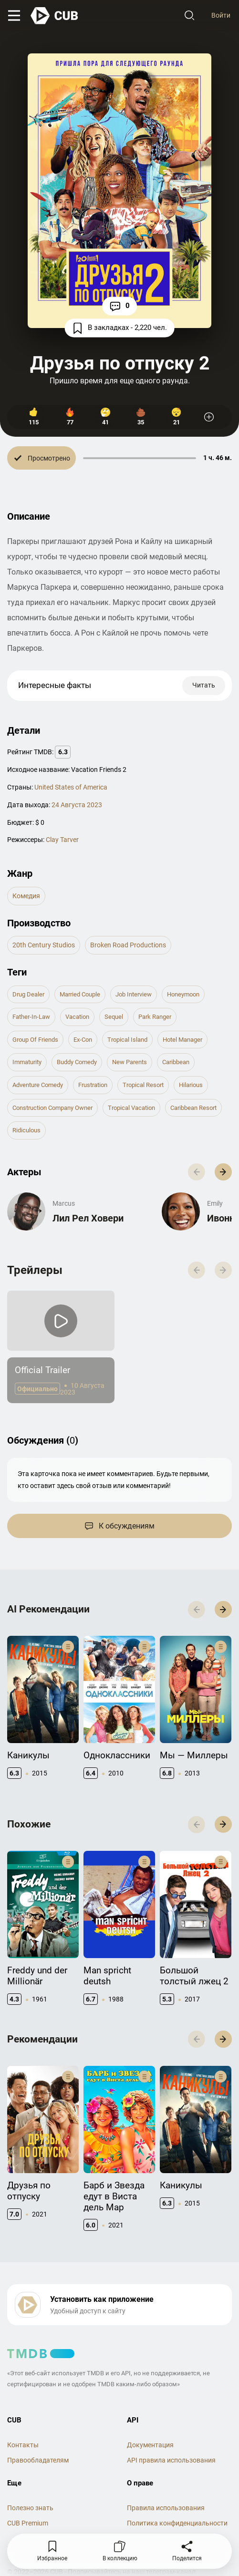  I want to click on adventure comedy, so click(37, 1084).